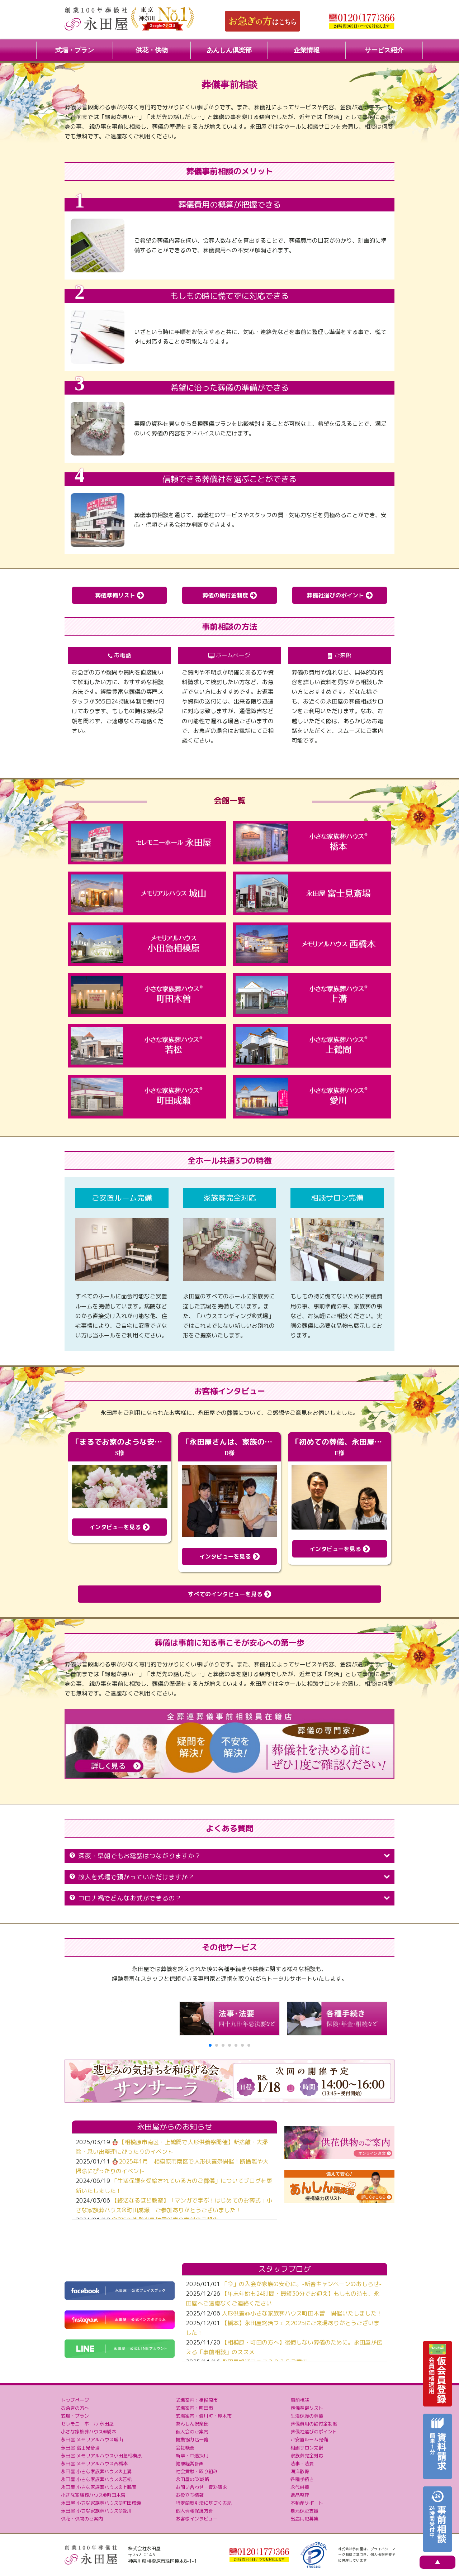  I want to click on 遺品整理, so click(299, 2495).